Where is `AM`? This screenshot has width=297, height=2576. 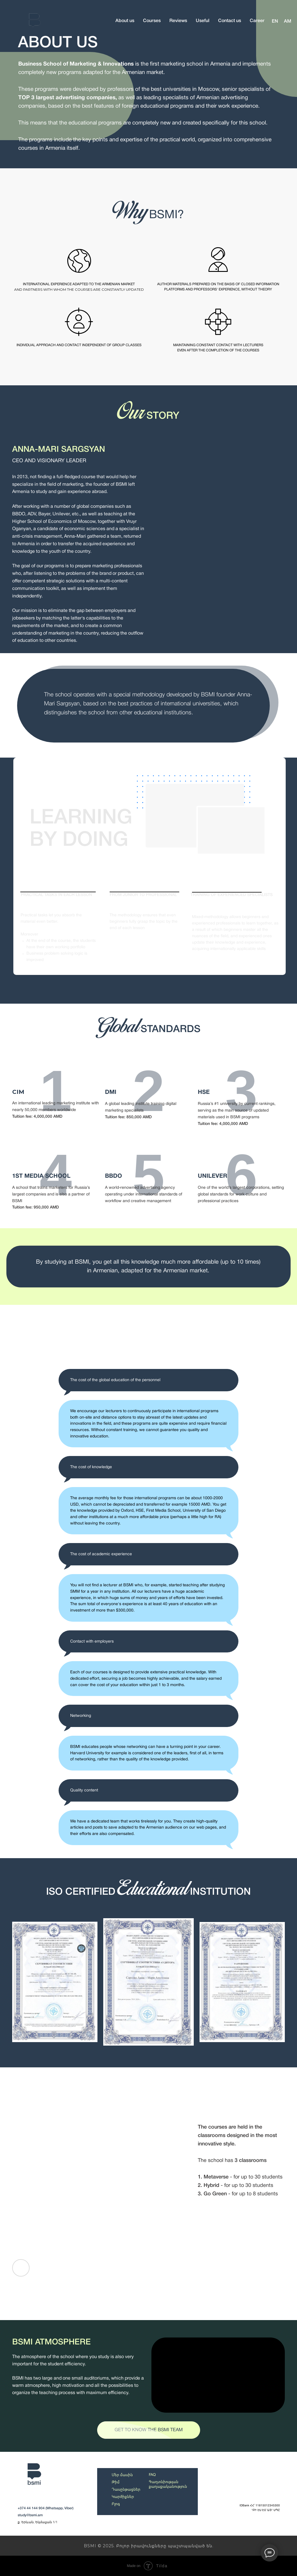 AM is located at coordinates (287, 21).